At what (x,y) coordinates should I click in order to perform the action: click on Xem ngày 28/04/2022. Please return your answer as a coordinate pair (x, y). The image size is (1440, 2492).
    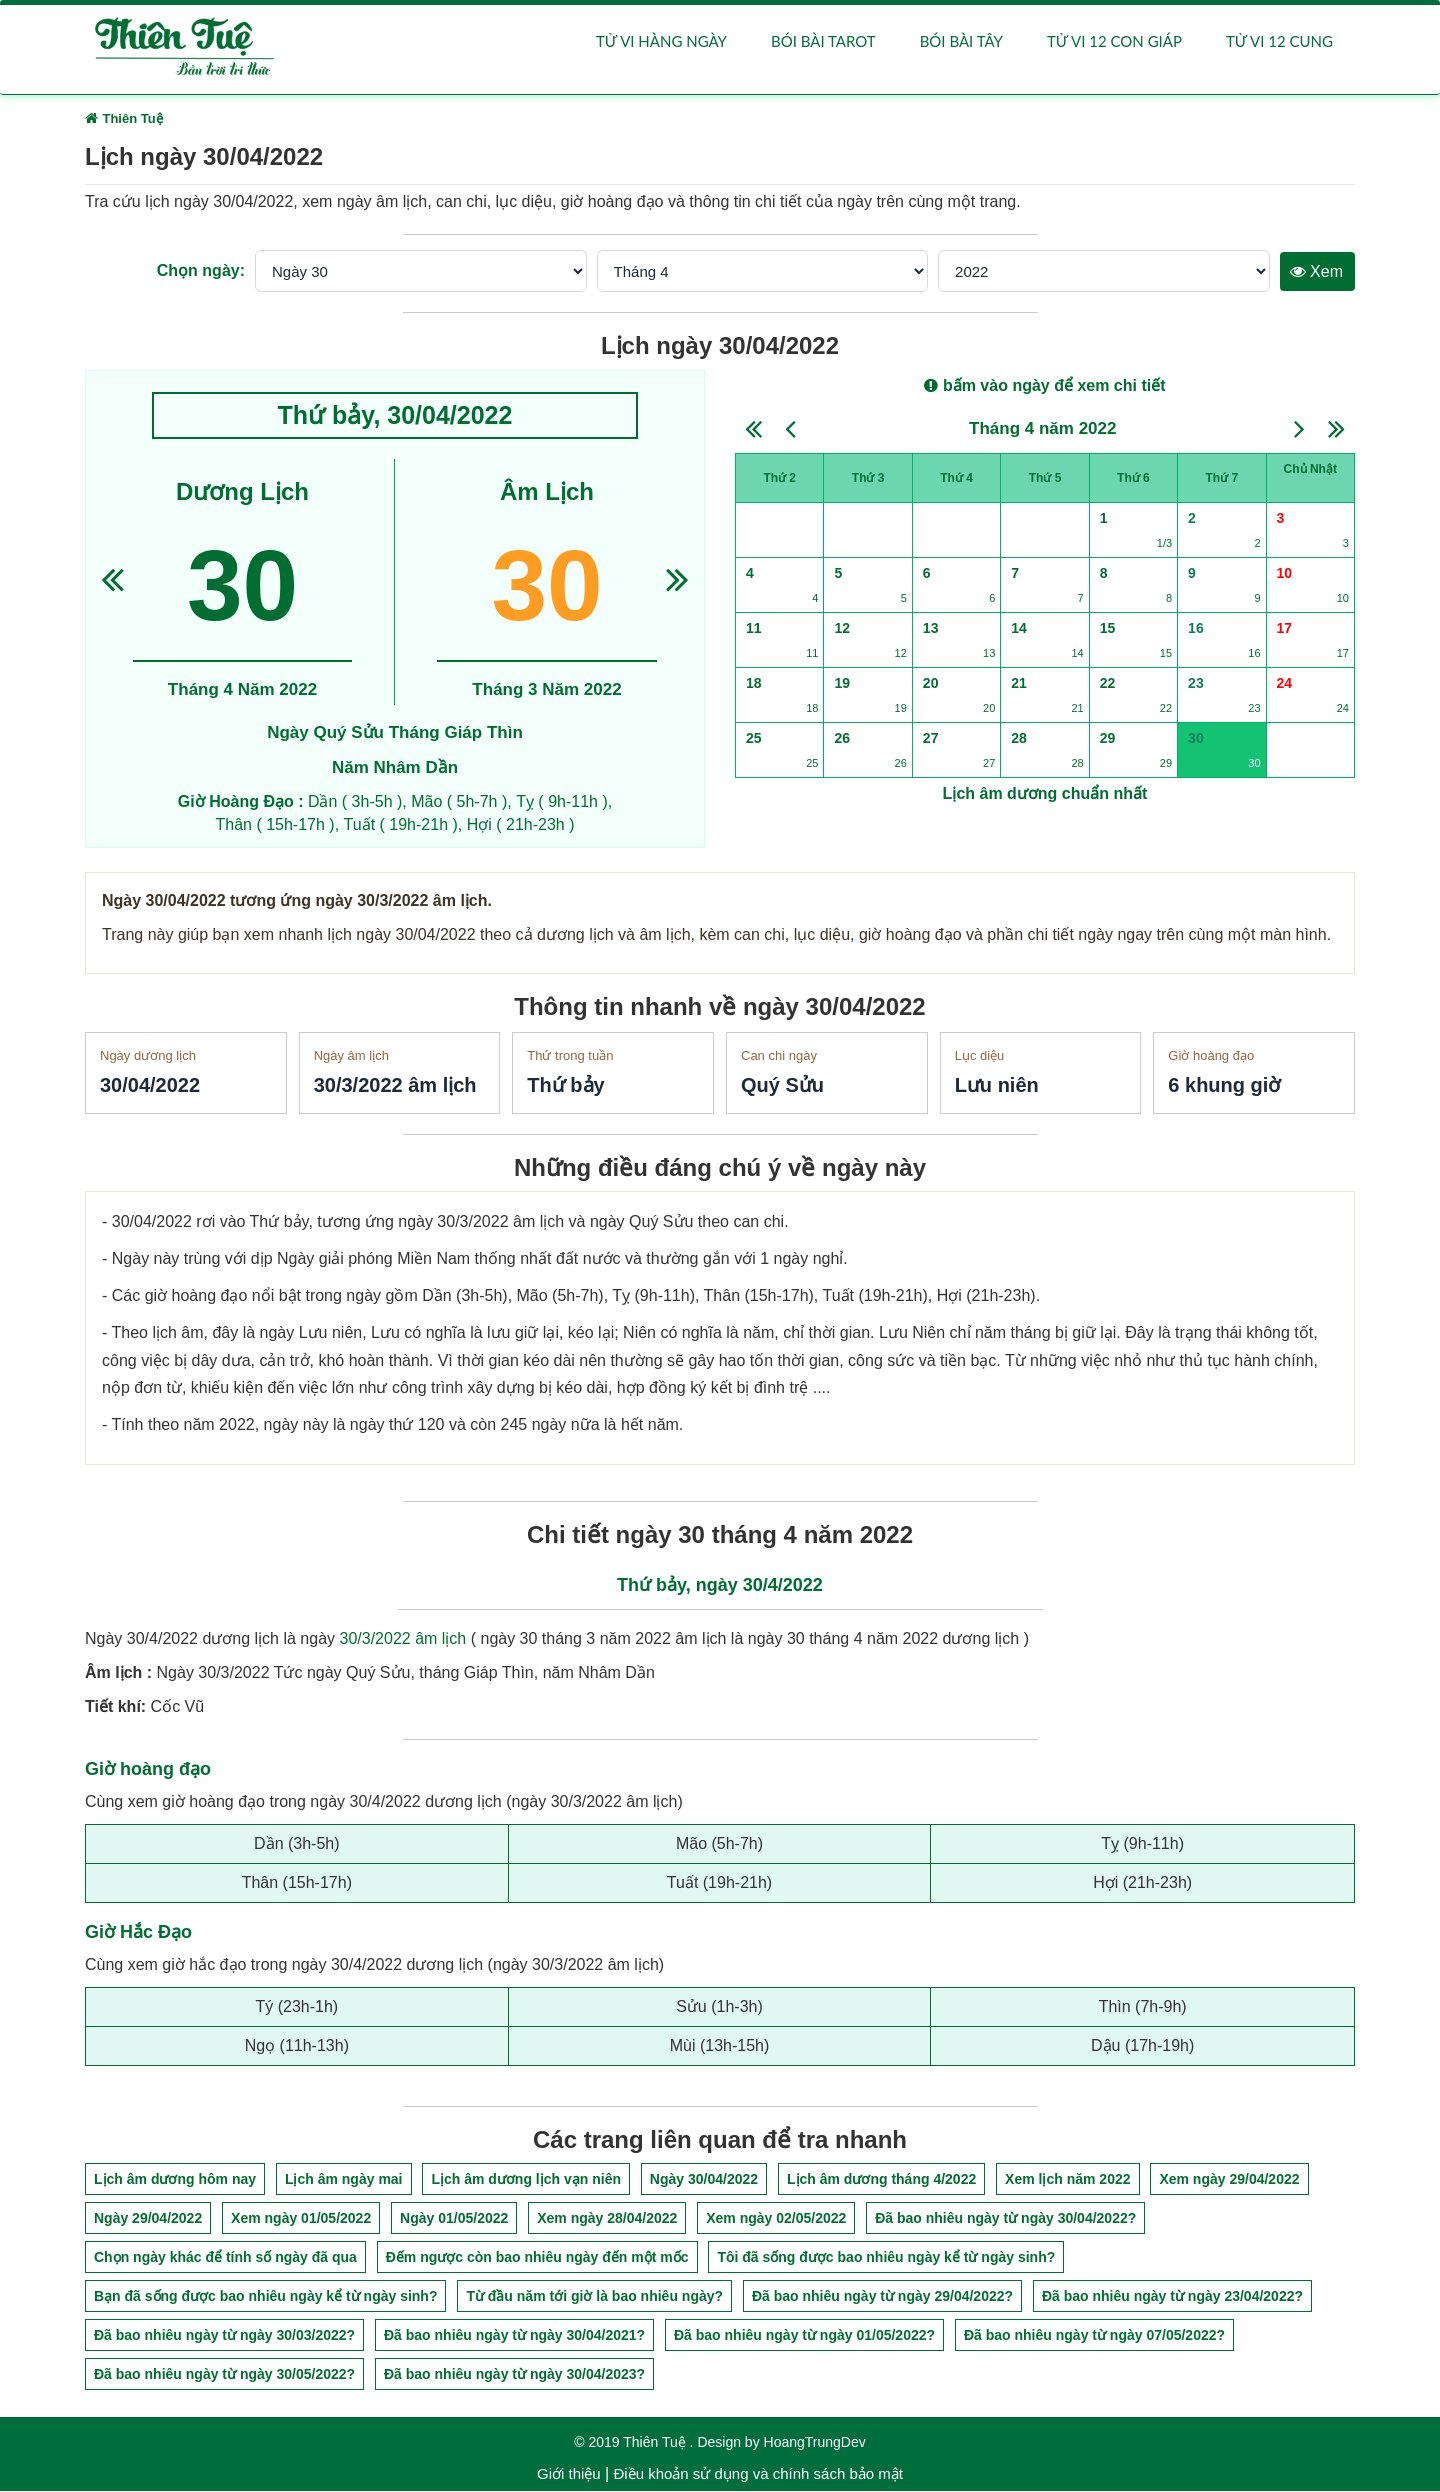
    Looking at the image, I should click on (607, 2220).